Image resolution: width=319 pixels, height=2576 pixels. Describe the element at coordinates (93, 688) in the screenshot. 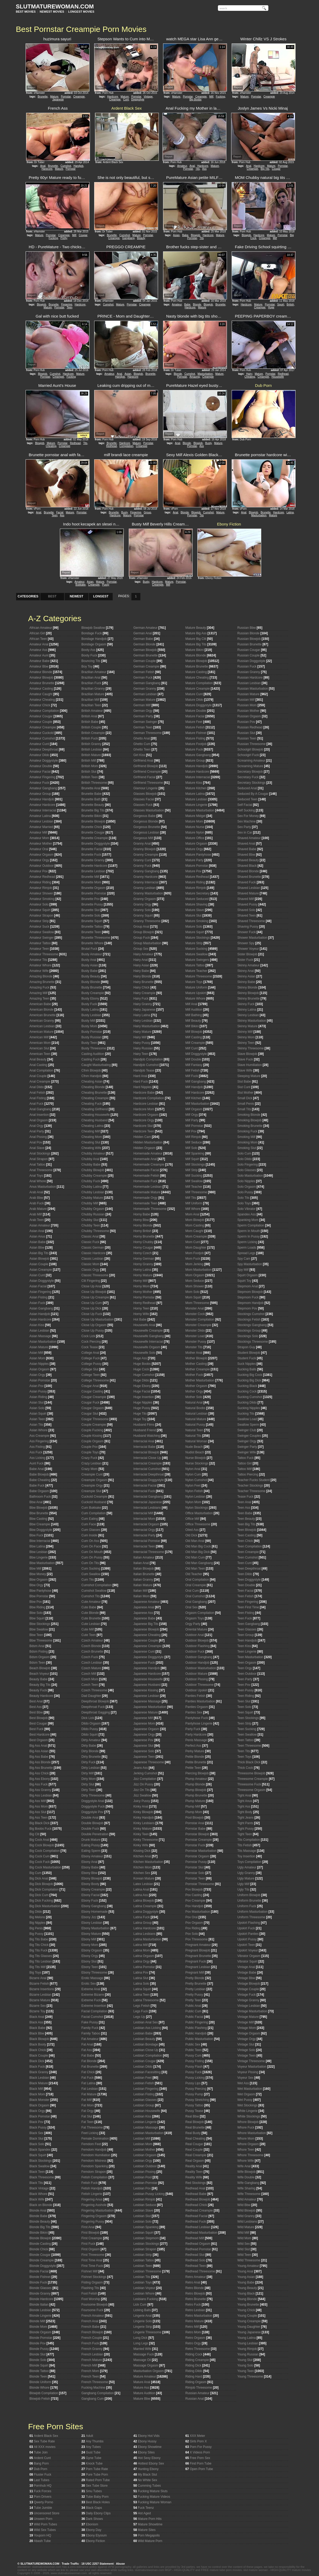

I see `Brazilian Granny` at that location.